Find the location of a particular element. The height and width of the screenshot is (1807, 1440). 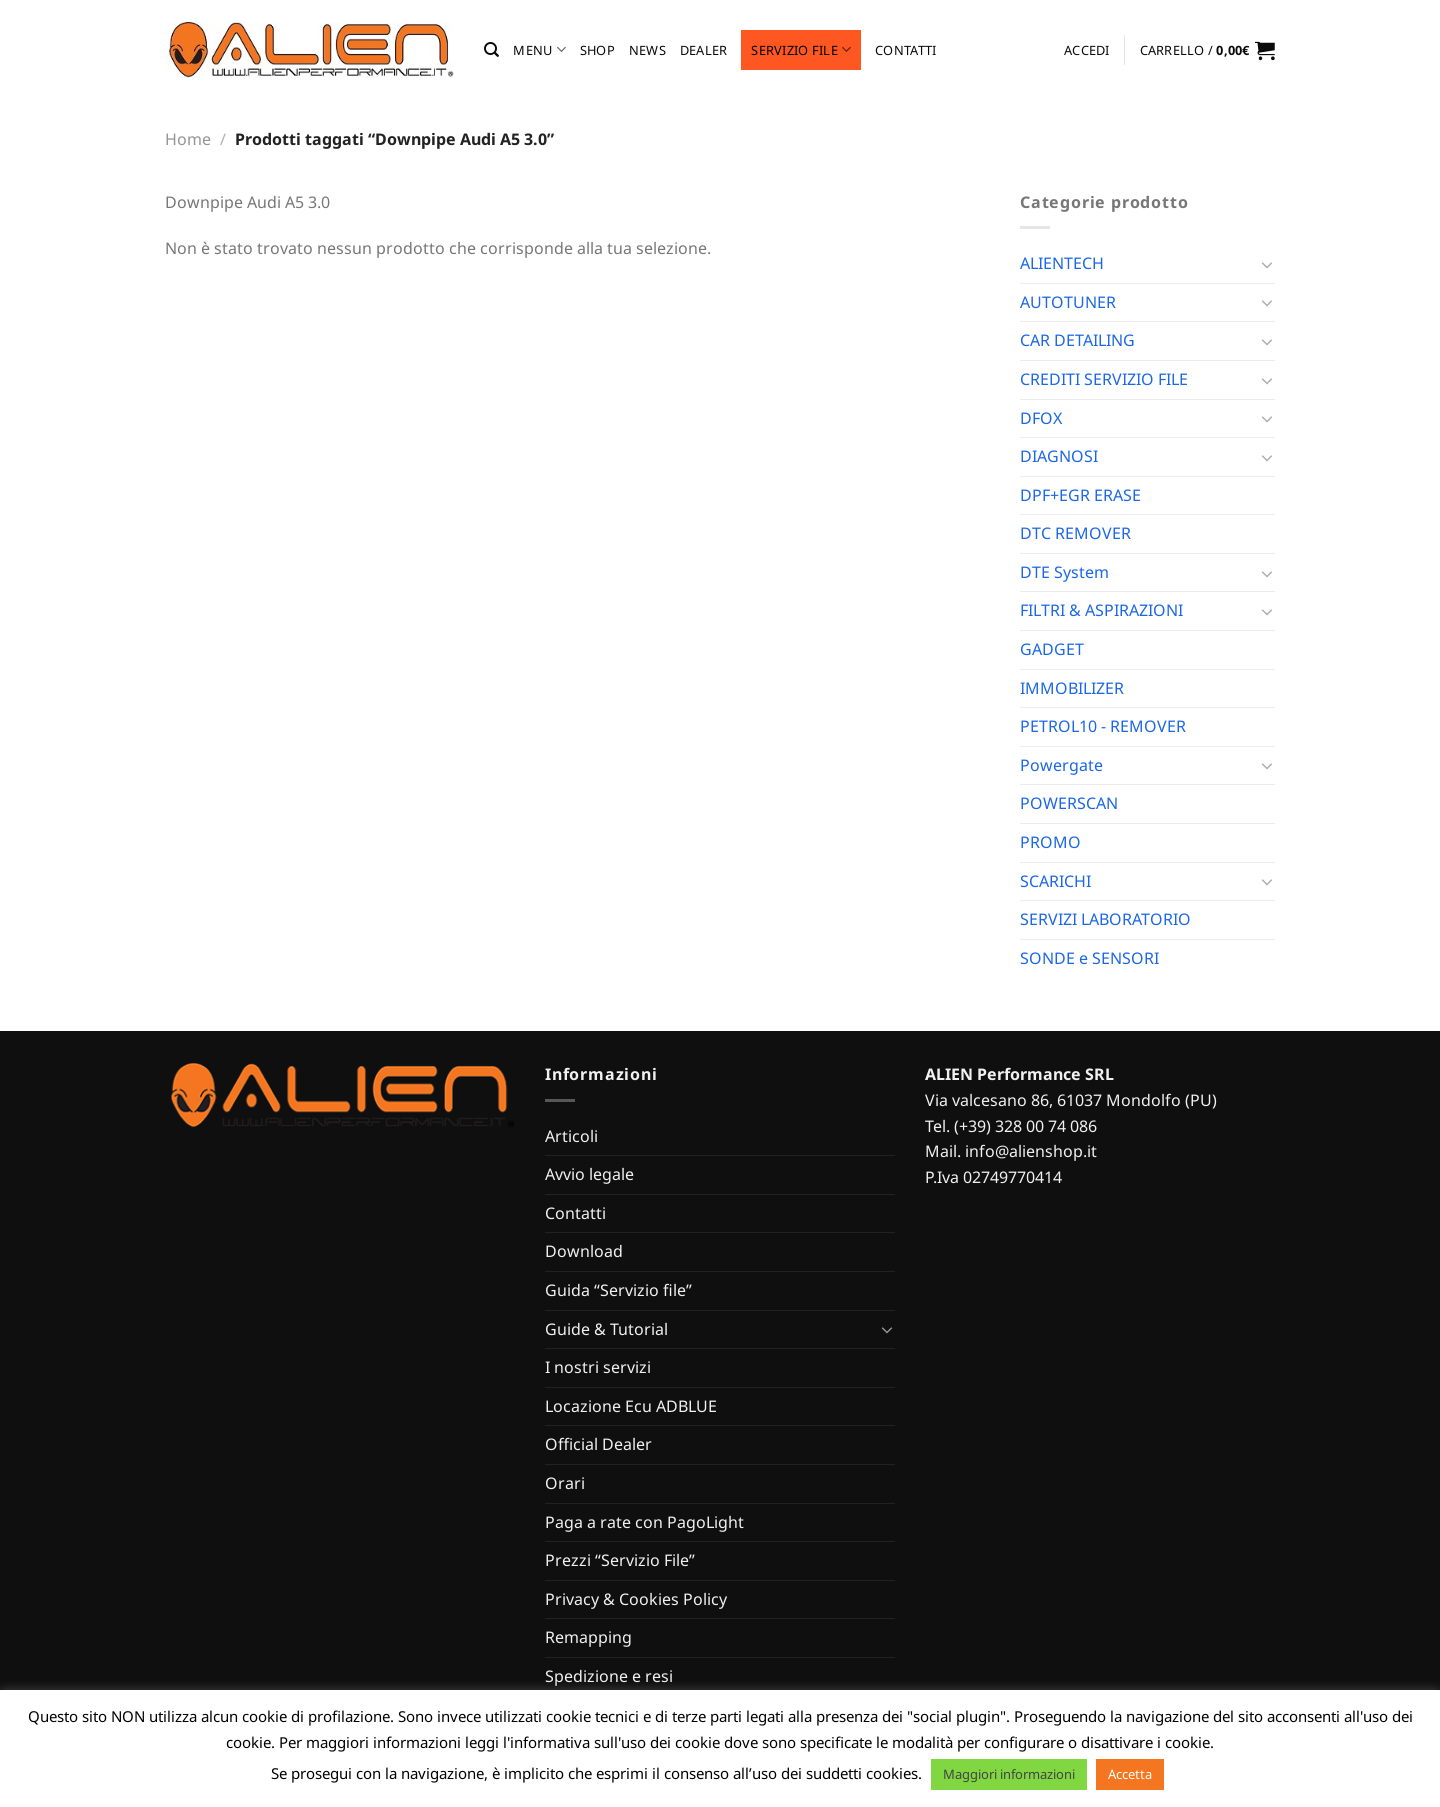

Maggiori informazioni is located at coordinates (1009, 1774).